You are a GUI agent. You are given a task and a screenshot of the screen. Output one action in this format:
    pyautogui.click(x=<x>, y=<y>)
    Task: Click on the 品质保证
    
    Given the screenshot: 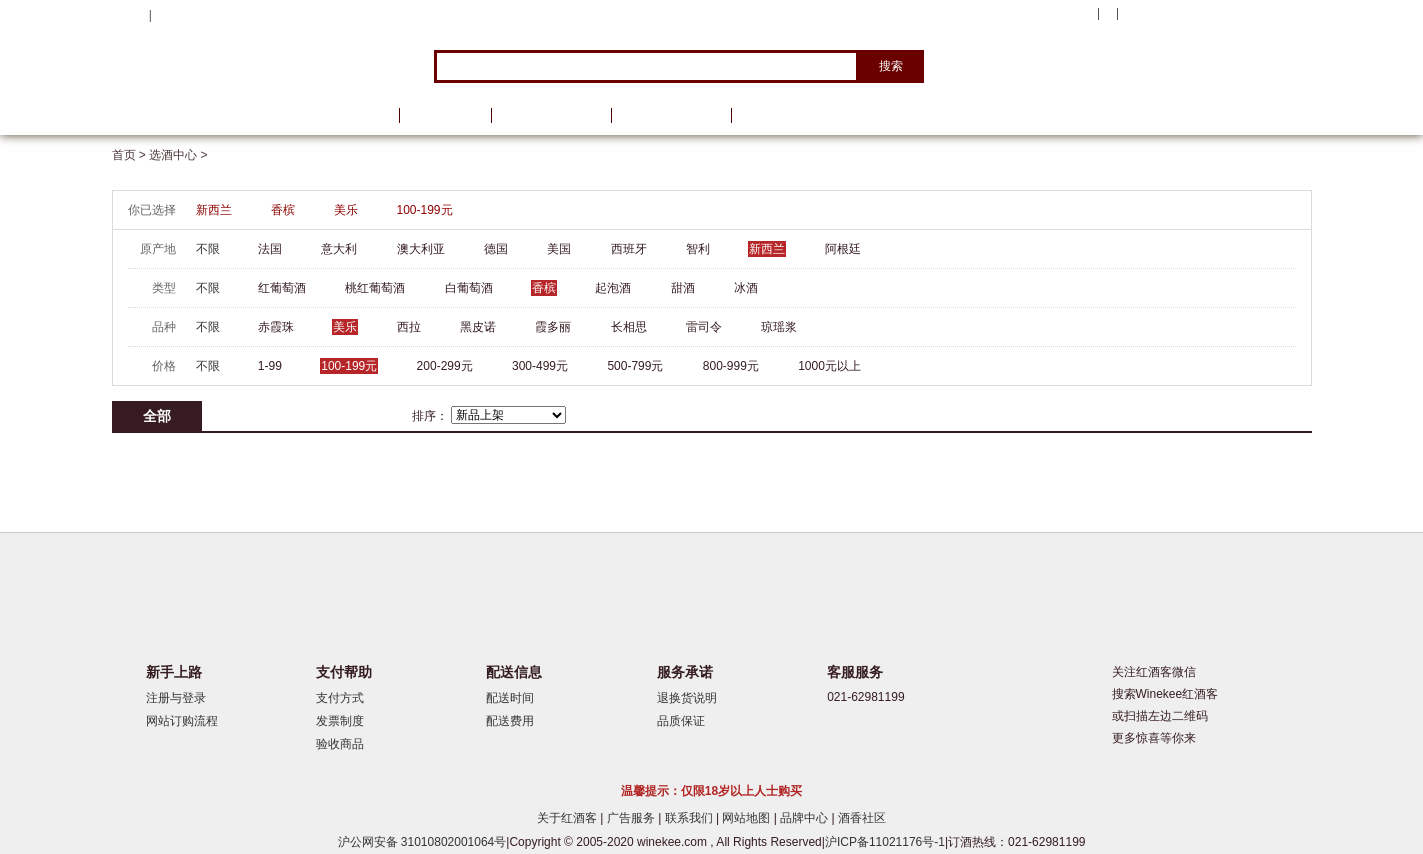 What is the action you would take?
    pyautogui.click(x=681, y=721)
    